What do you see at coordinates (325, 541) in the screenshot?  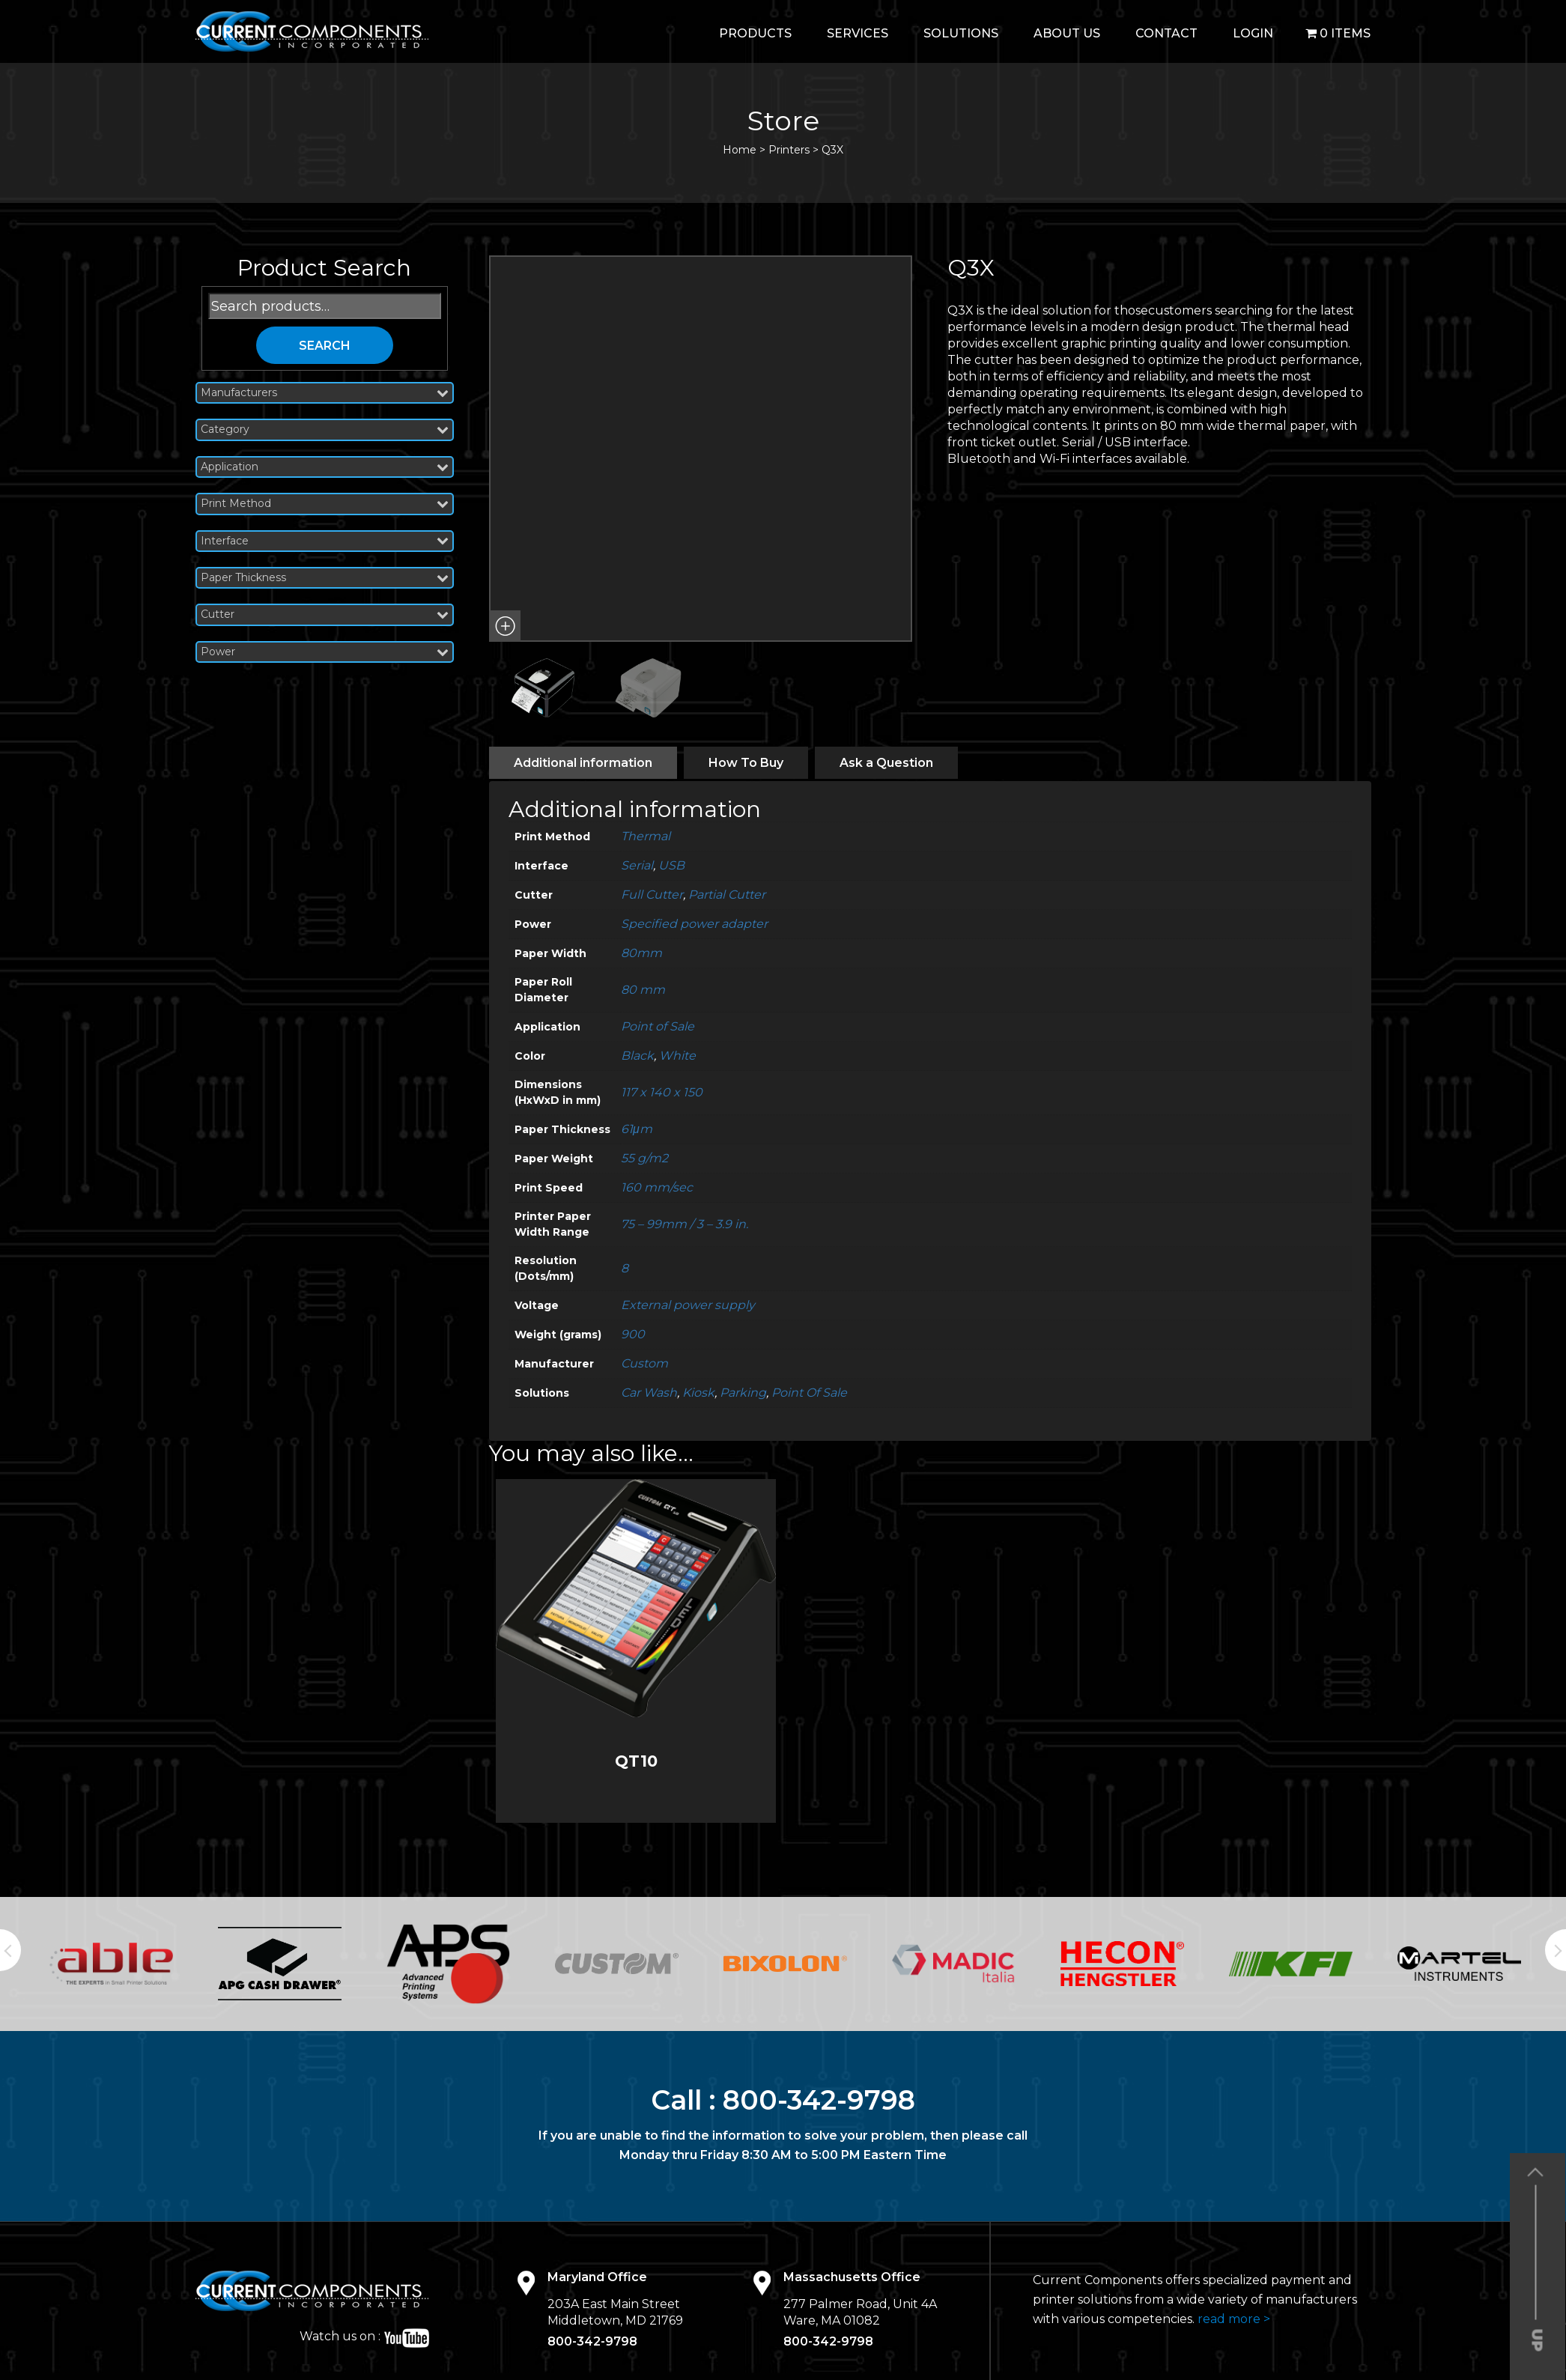 I see `Interface` at bounding box center [325, 541].